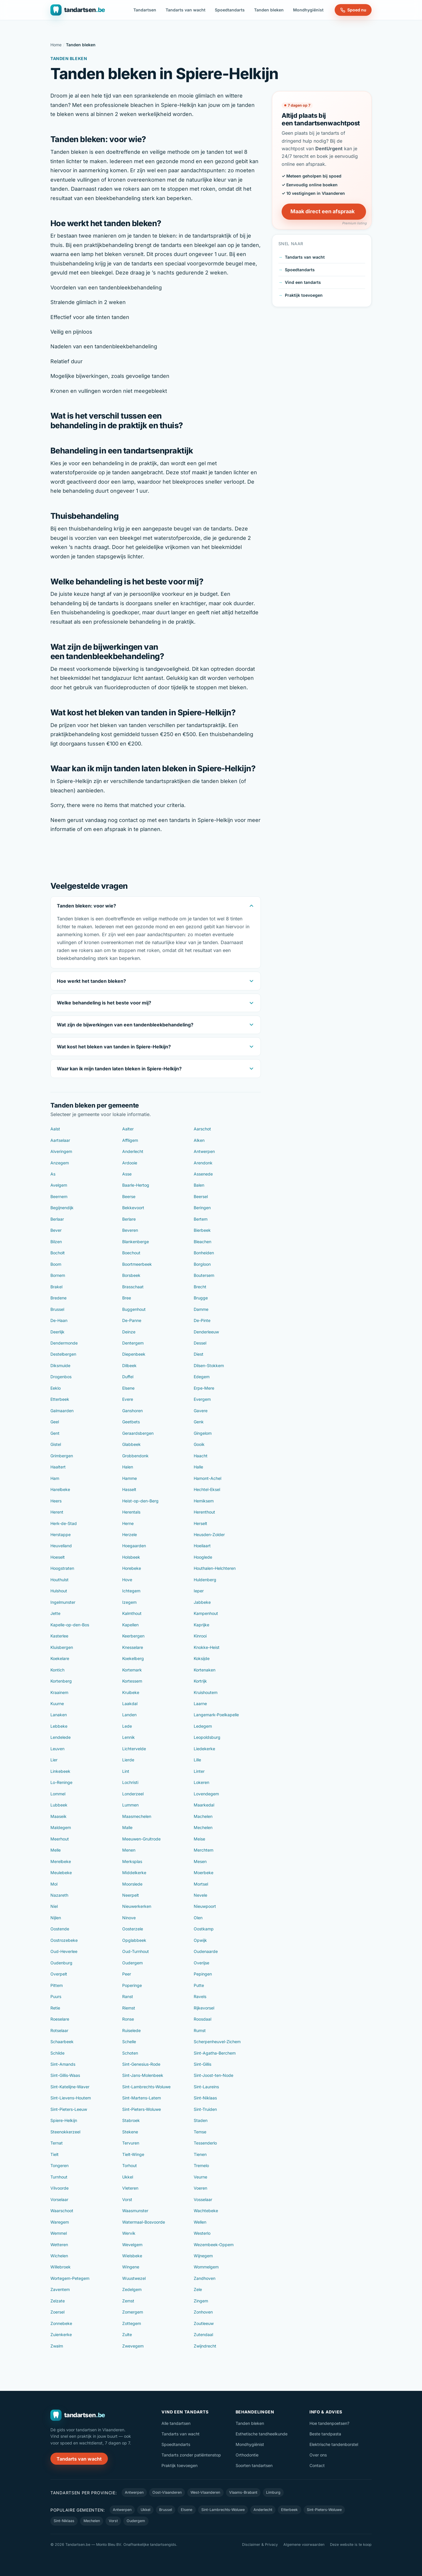 The image size is (422, 2576). What do you see at coordinates (142, 2075) in the screenshot?
I see `Sint-Jans-Molenbeek` at bounding box center [142, 2075].